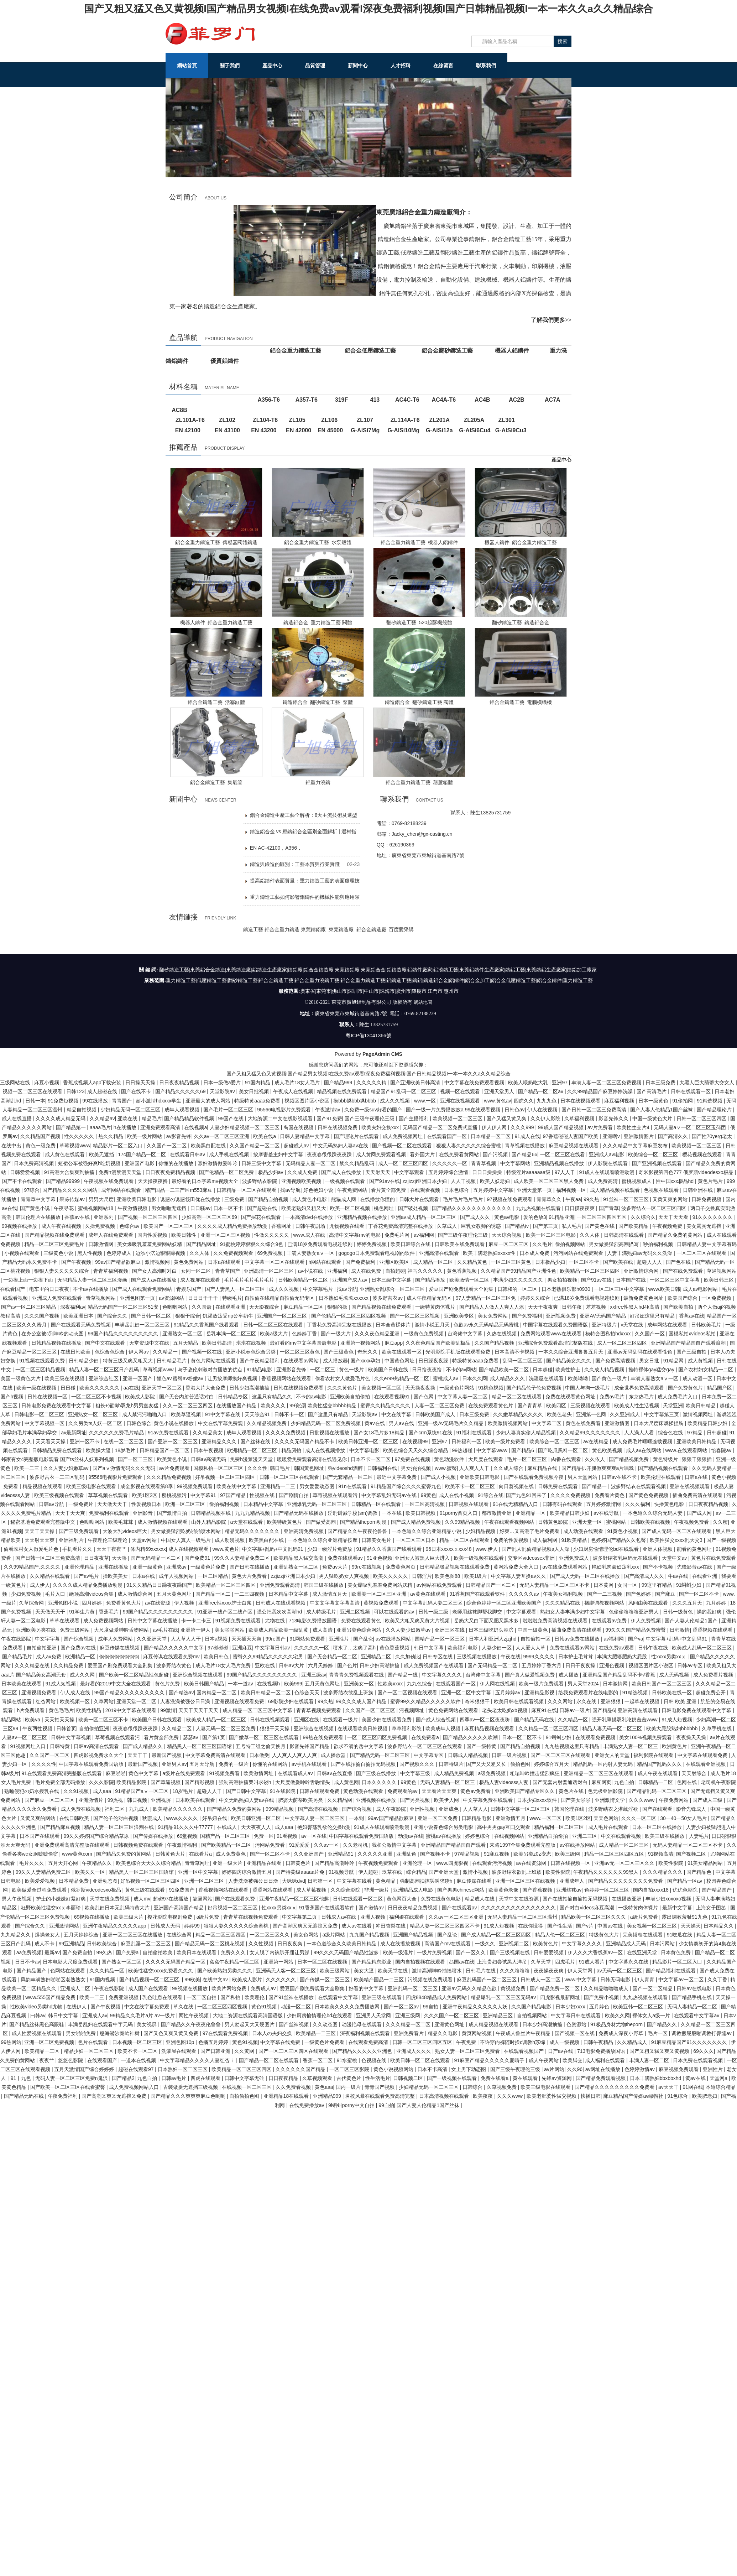 This screenshot has height=2576, width=737. What do you see at coordinates (192, 1925) in the screenshot?
I see `婷婷99` at bounding box center [192, 1925].